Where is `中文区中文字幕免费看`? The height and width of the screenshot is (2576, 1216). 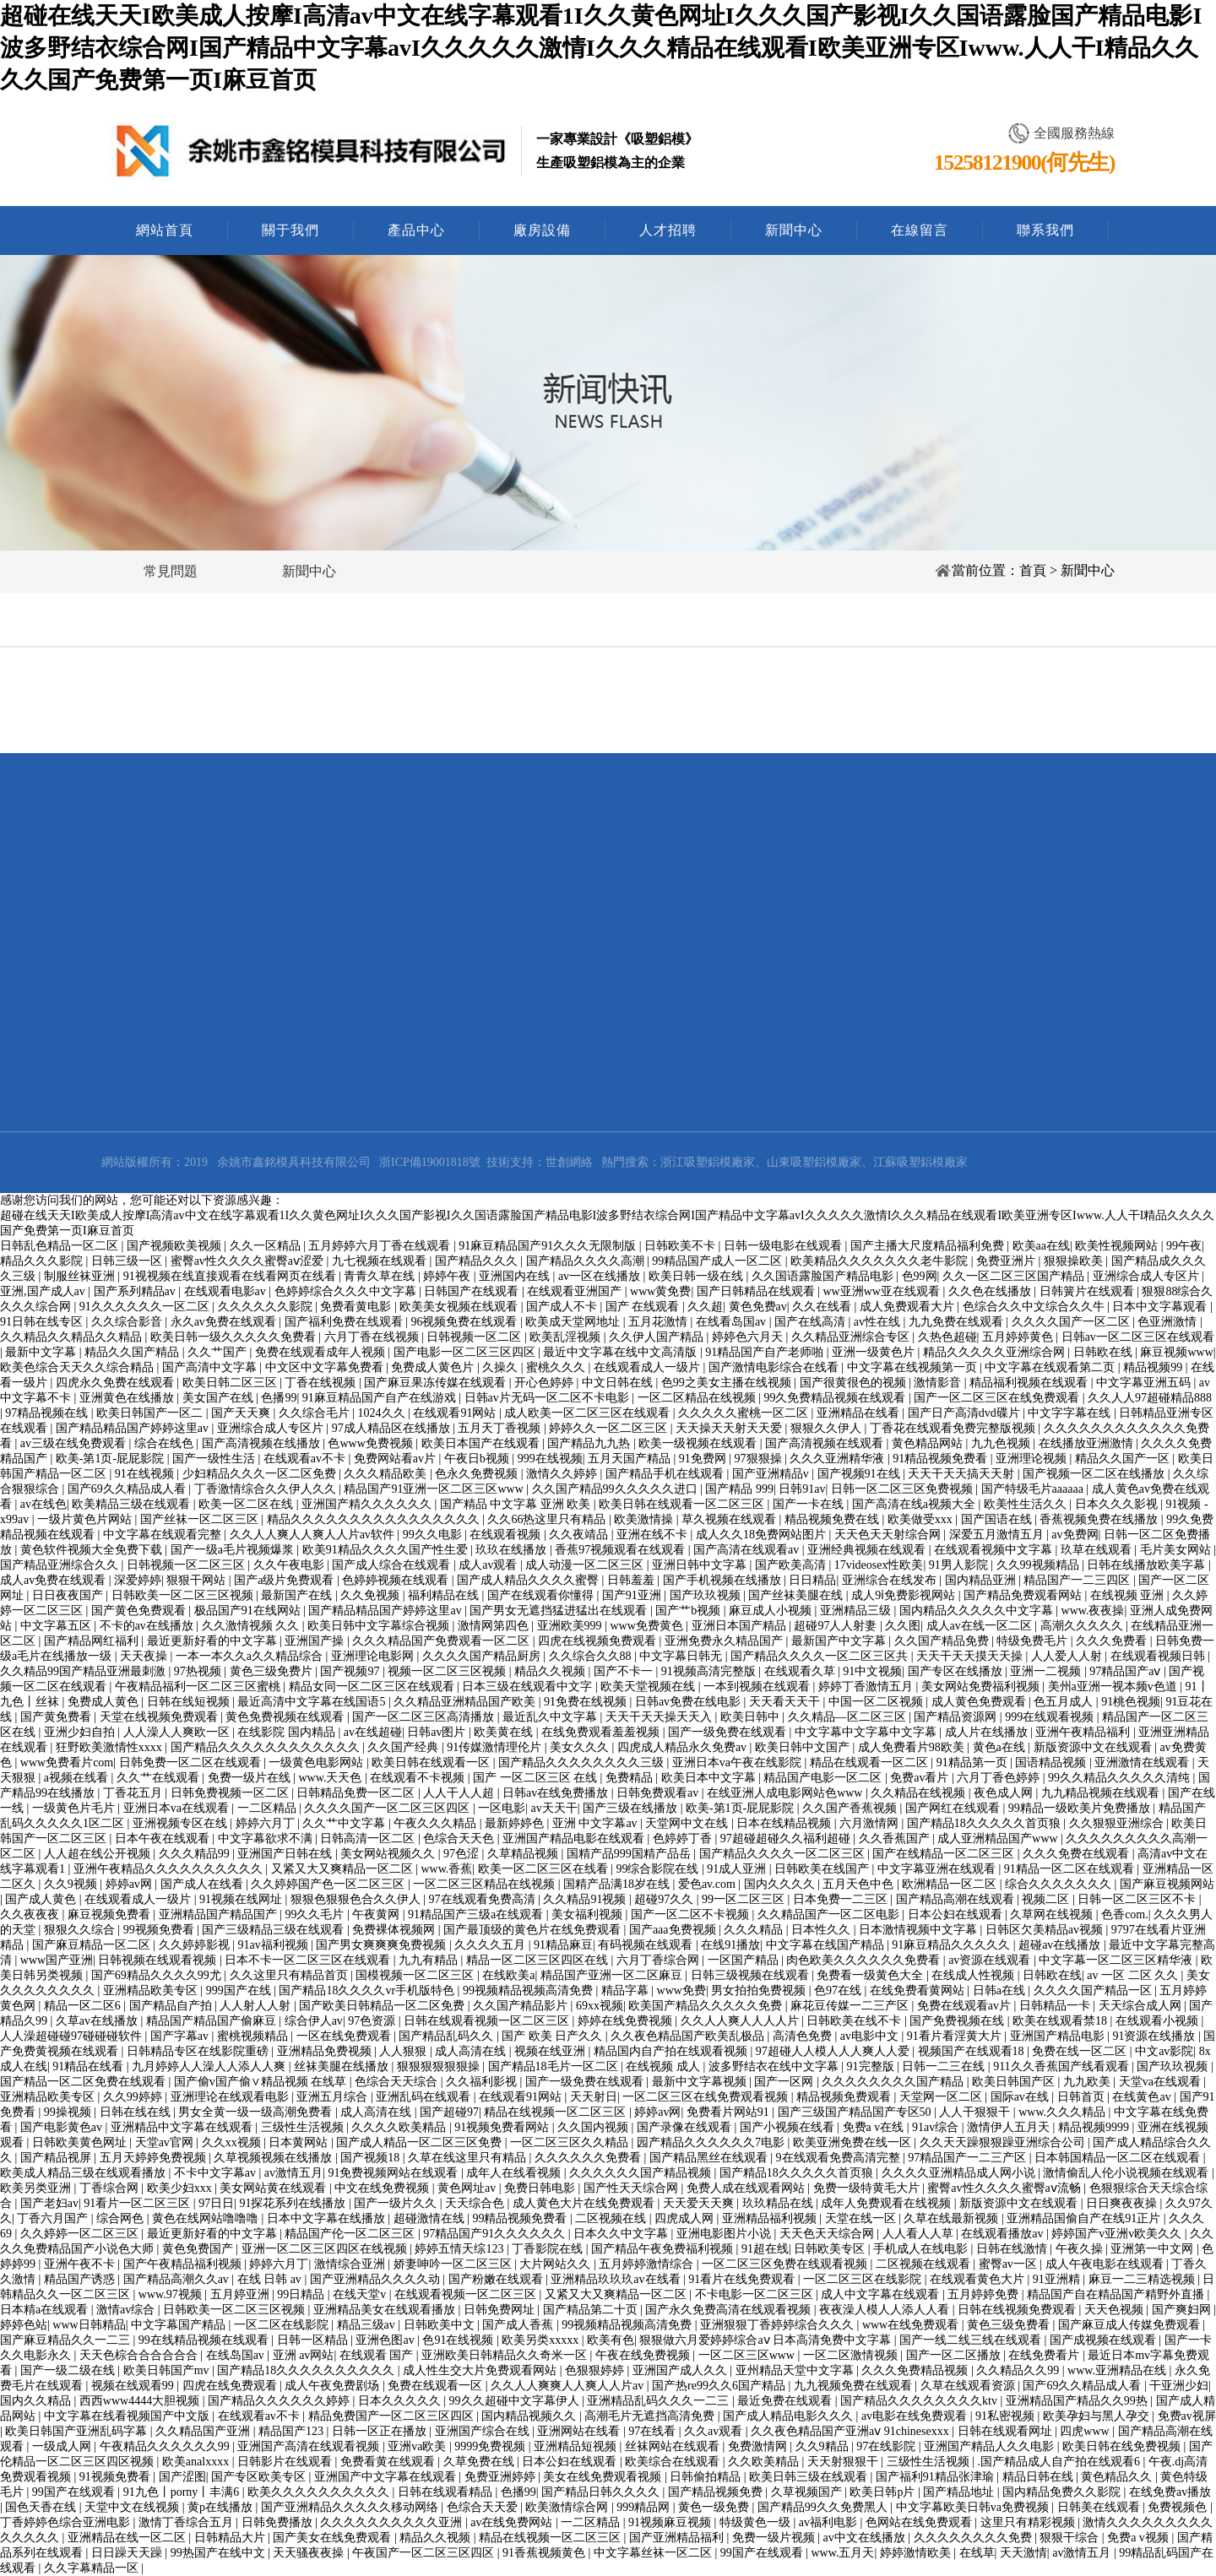
中文区中文字幕免费看 is located at coordinates (326, 1367).